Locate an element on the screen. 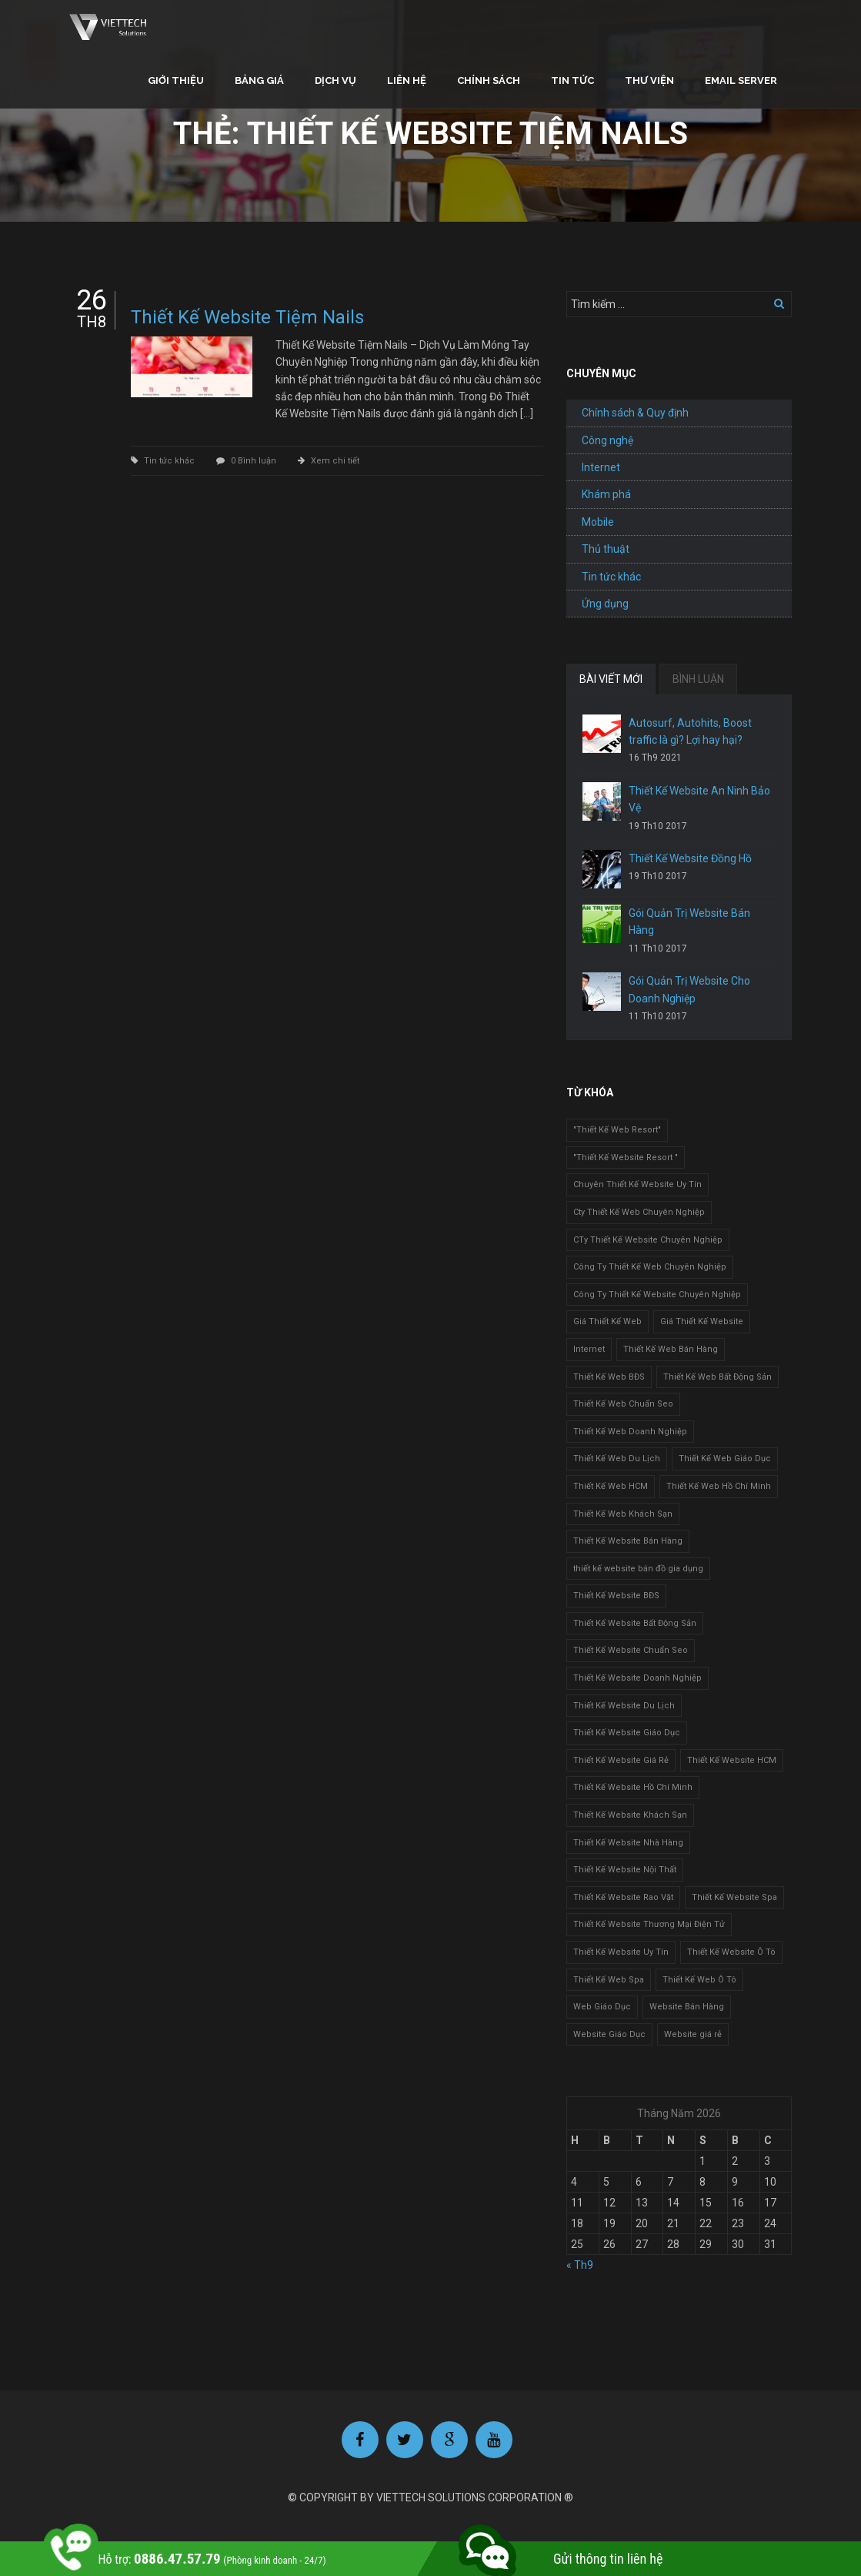 The image size is (861, 2576). Thiết Kế Website Tiệm Nails is located at coordinates (247, 317).